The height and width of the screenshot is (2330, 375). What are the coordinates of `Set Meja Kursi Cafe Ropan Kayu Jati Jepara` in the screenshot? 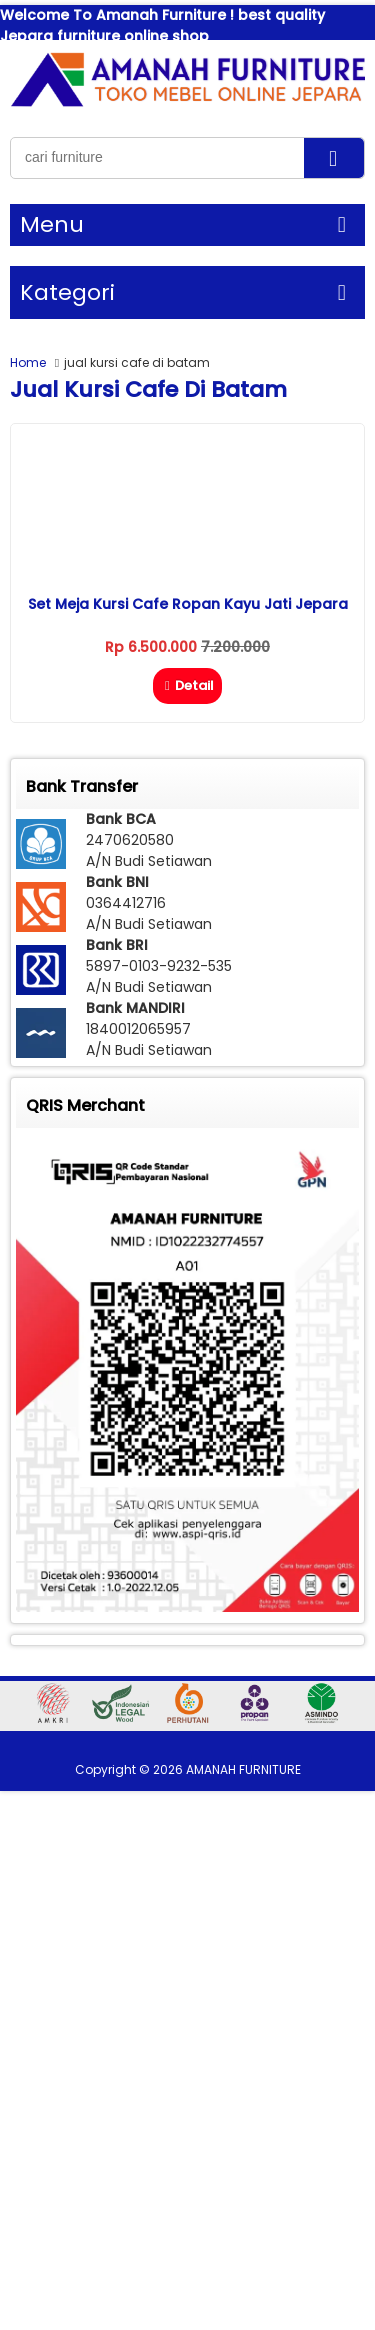 It's located at (188, 604).